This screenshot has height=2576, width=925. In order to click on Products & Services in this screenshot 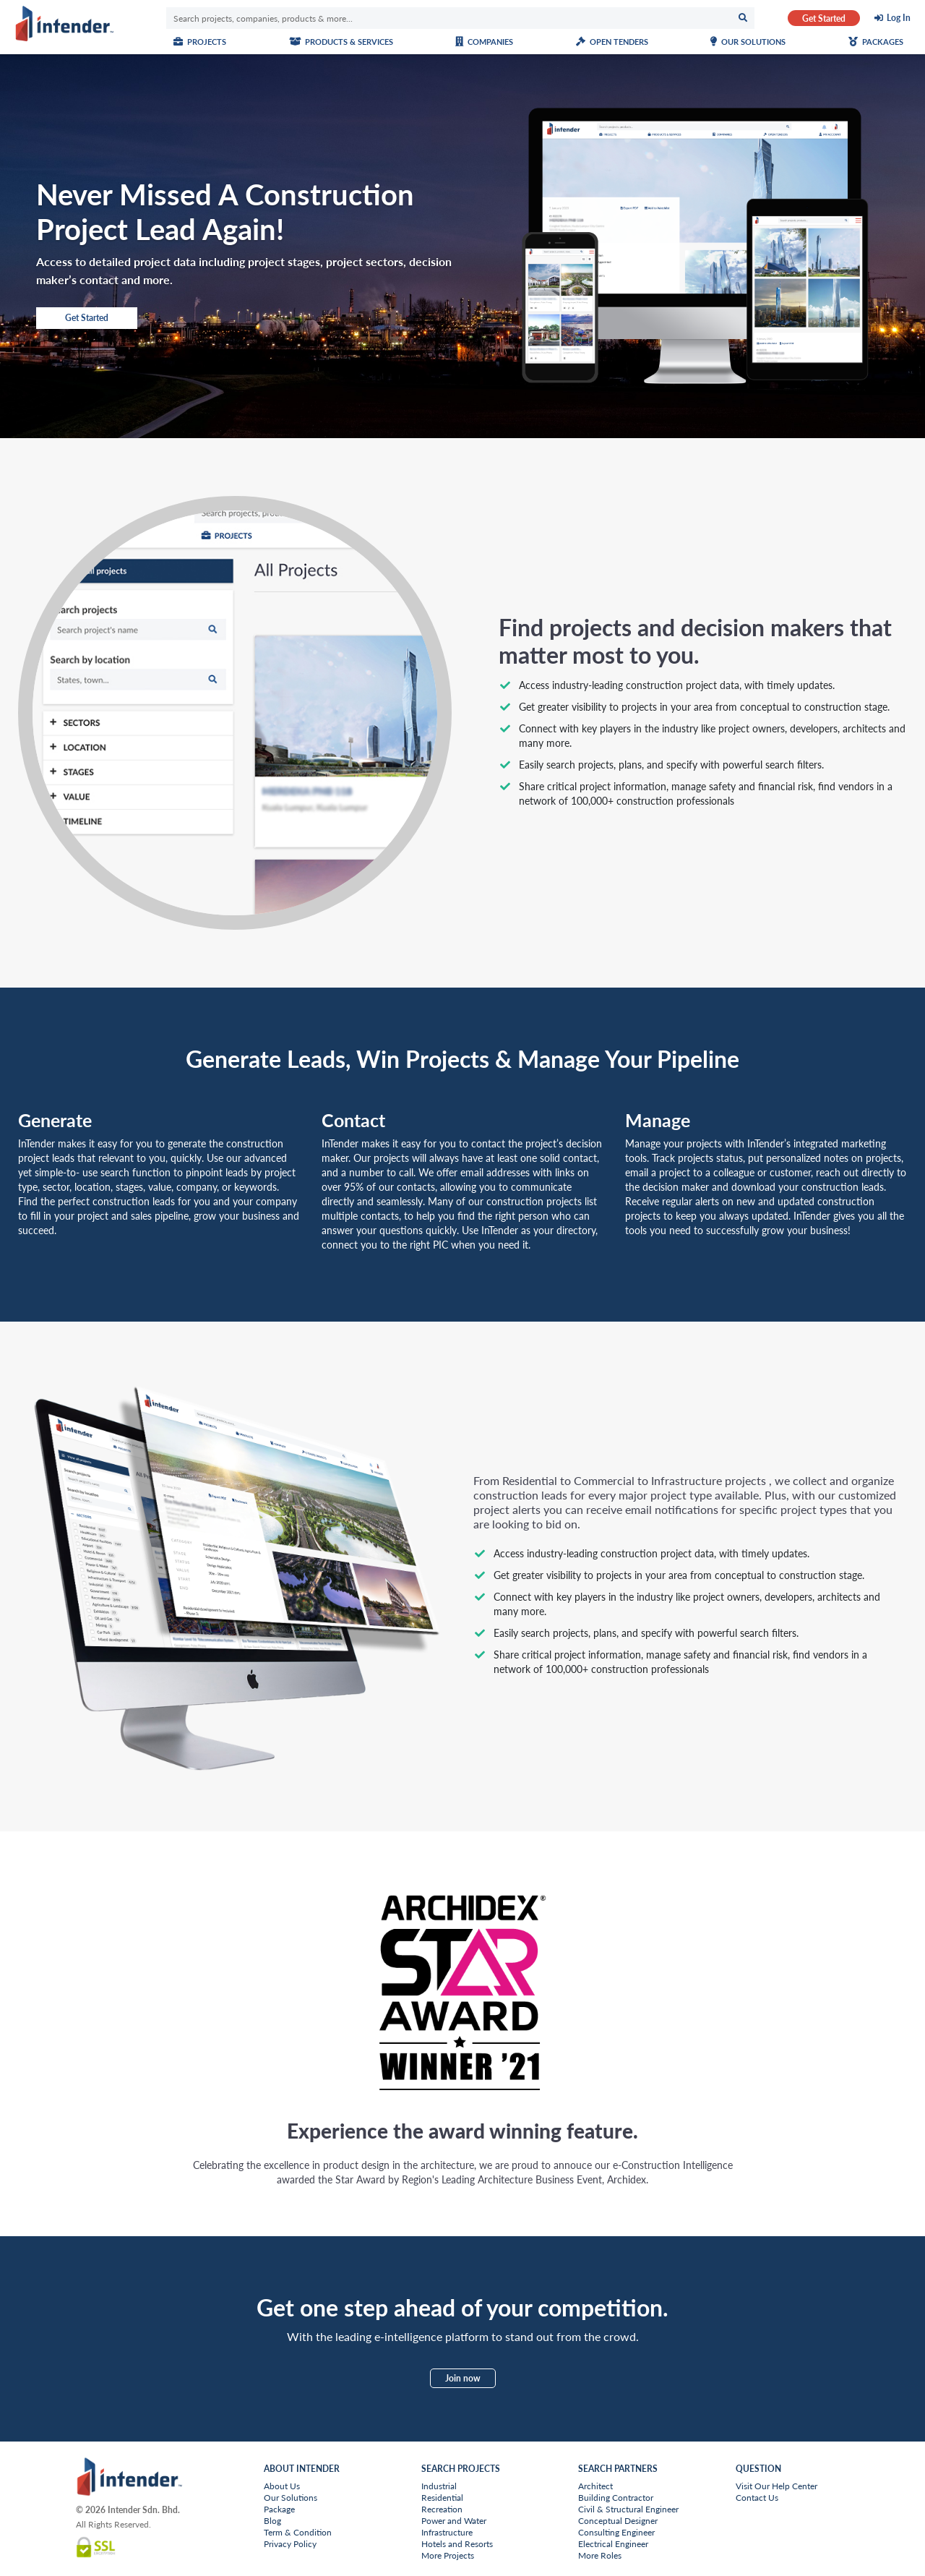, I will do `click(341, 41)`.